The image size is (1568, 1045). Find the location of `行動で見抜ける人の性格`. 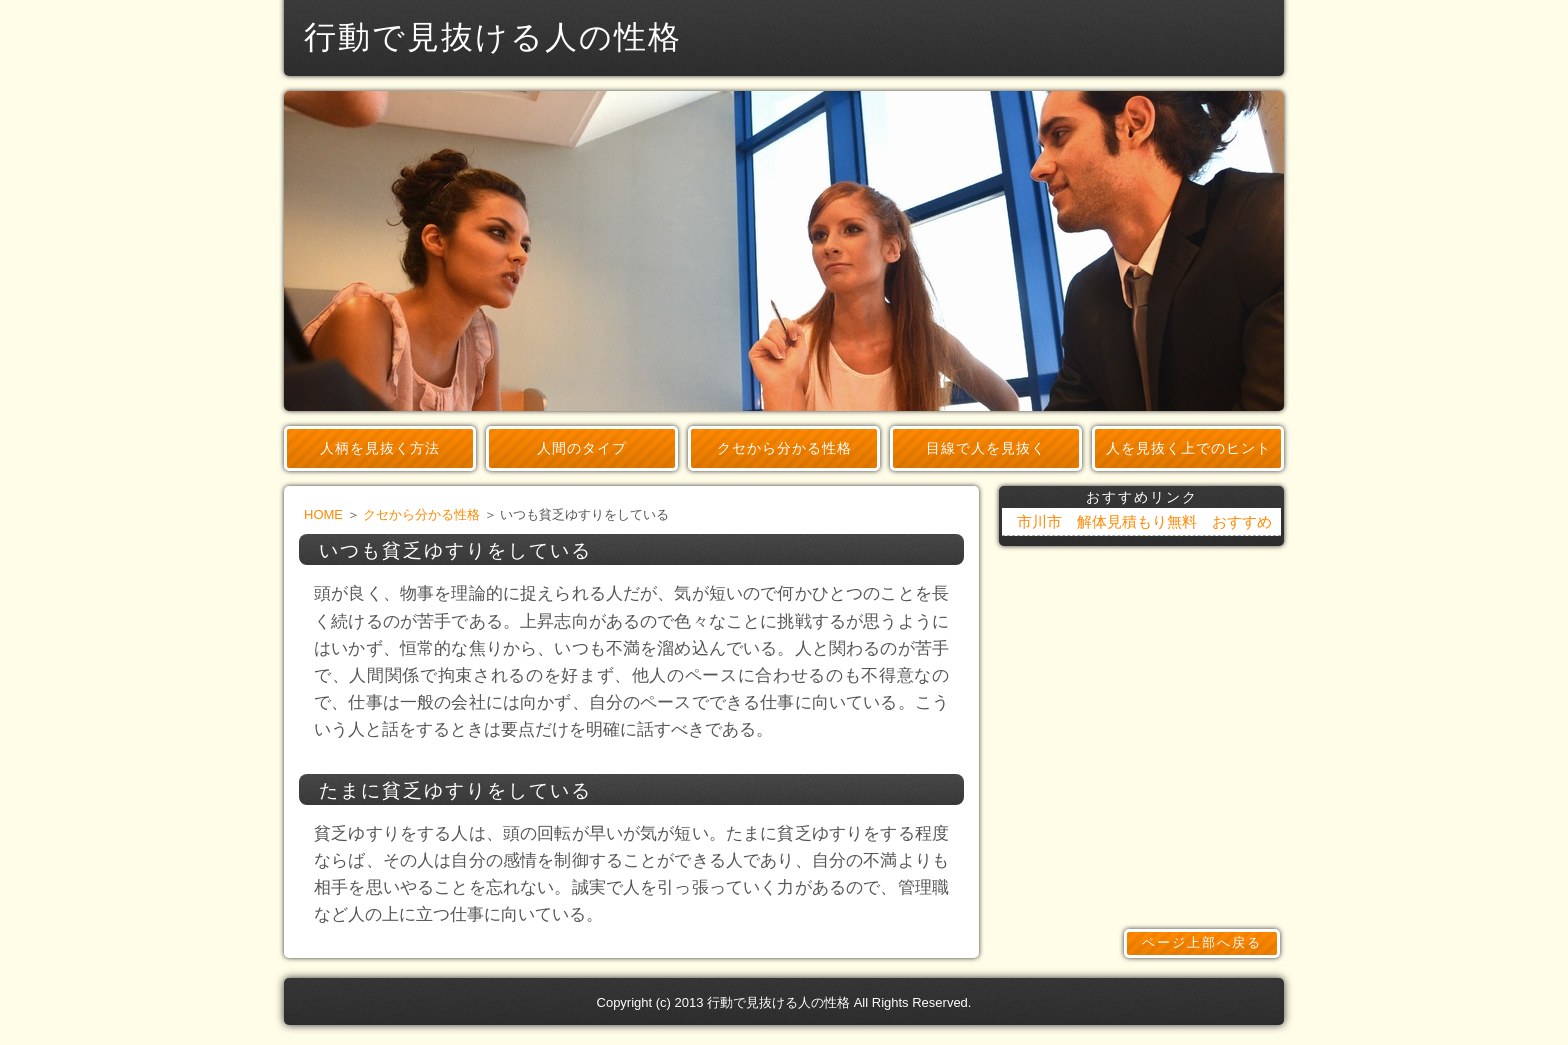

行動で見抜ける人の性格 is located at coordinates (778, 1002).